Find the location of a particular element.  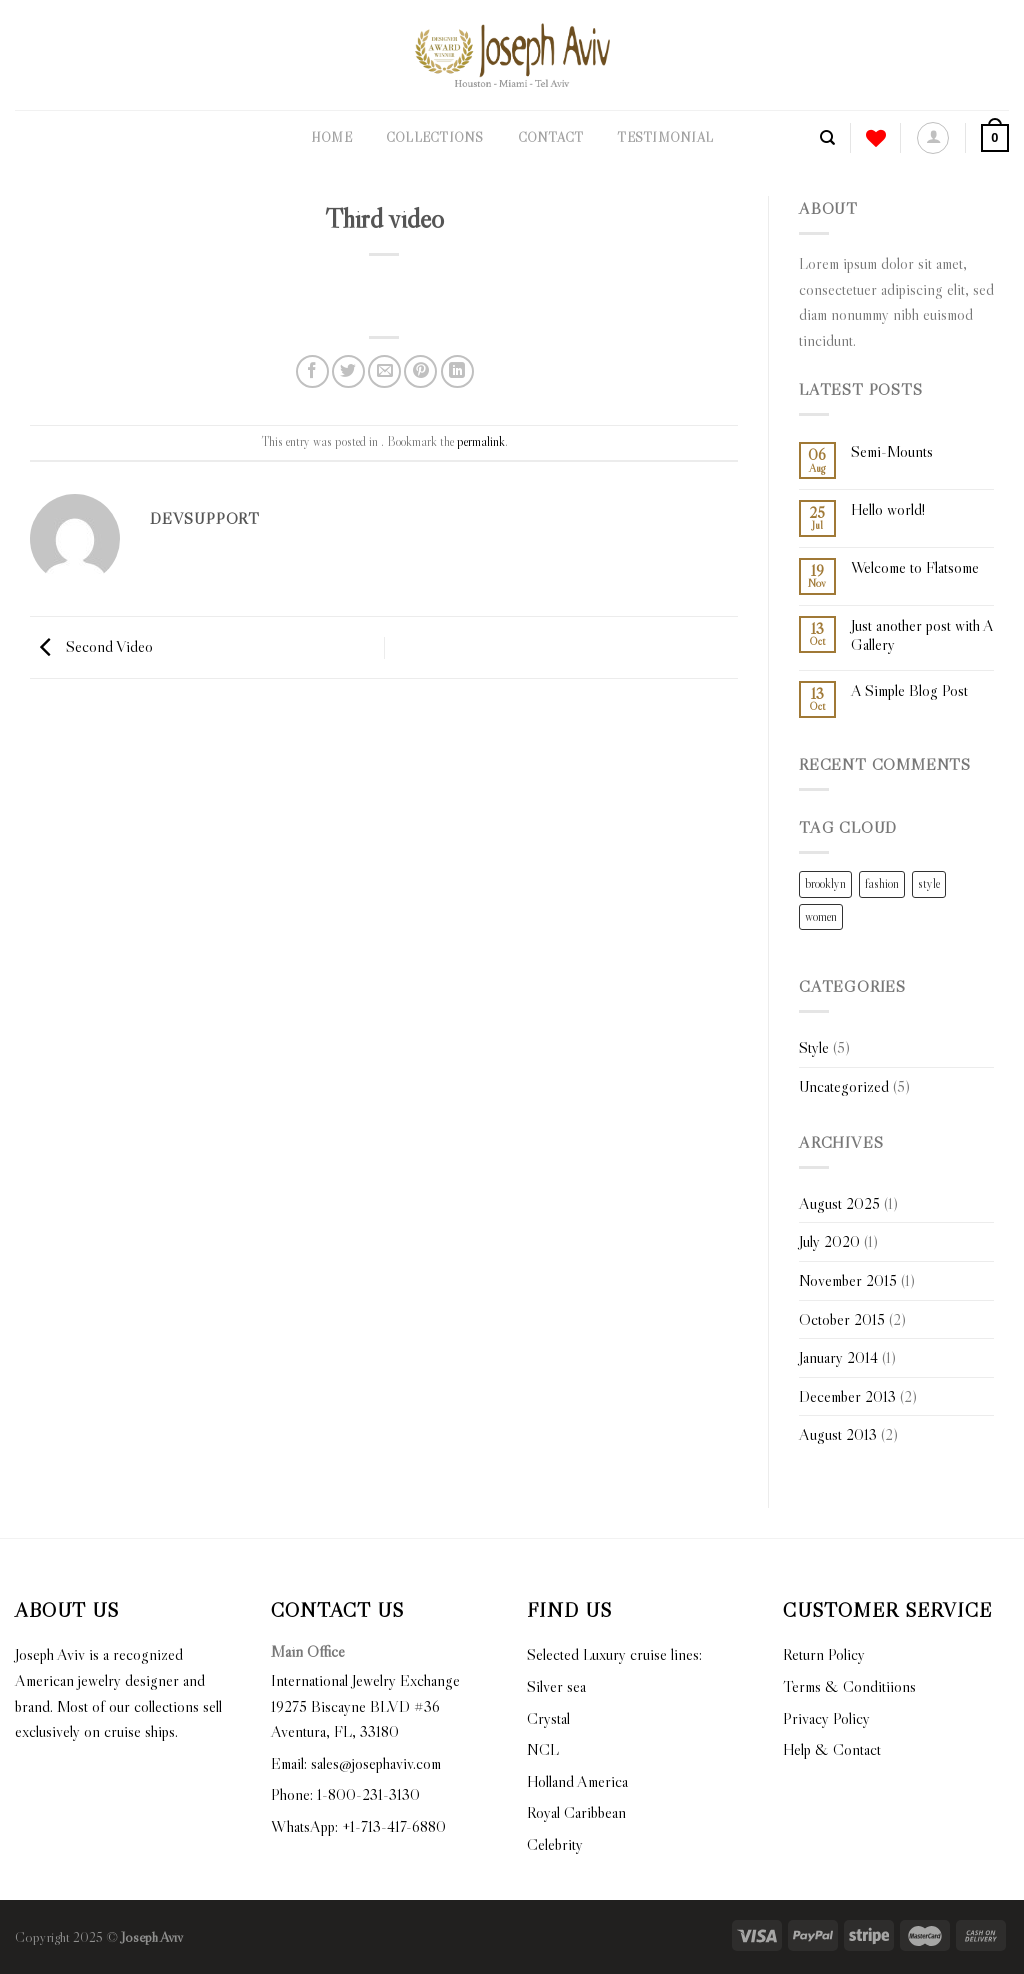

[Share on Facebook] is located at coordinates (312, 371).